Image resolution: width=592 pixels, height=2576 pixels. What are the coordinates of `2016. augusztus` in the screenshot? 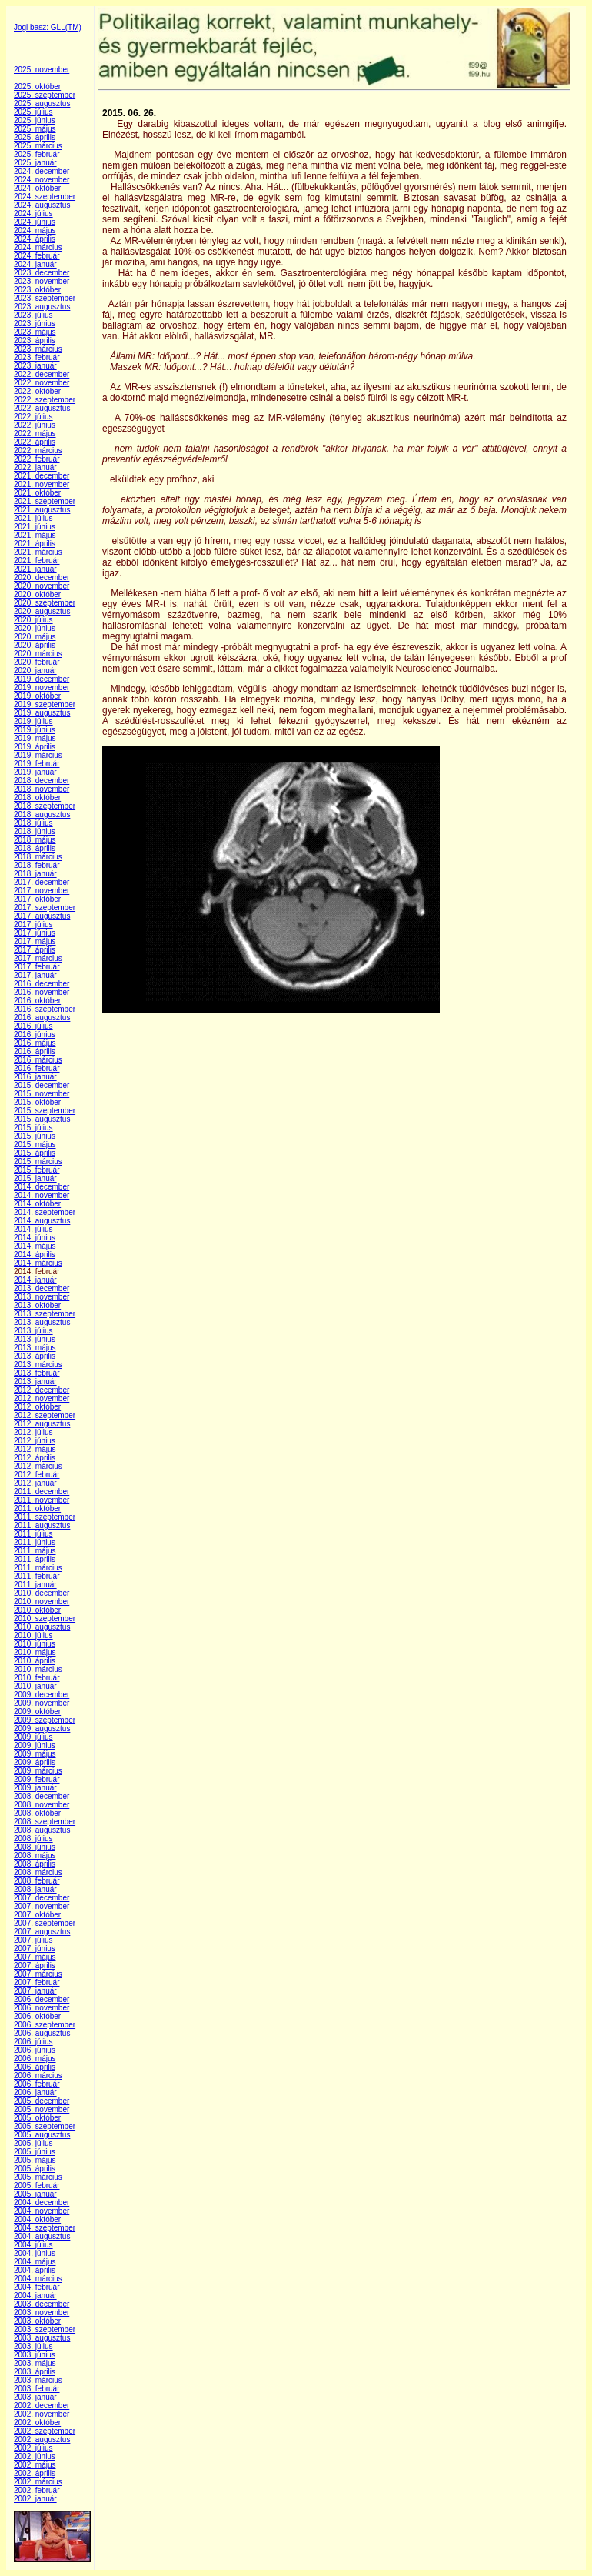 It's located at (42, 1017).